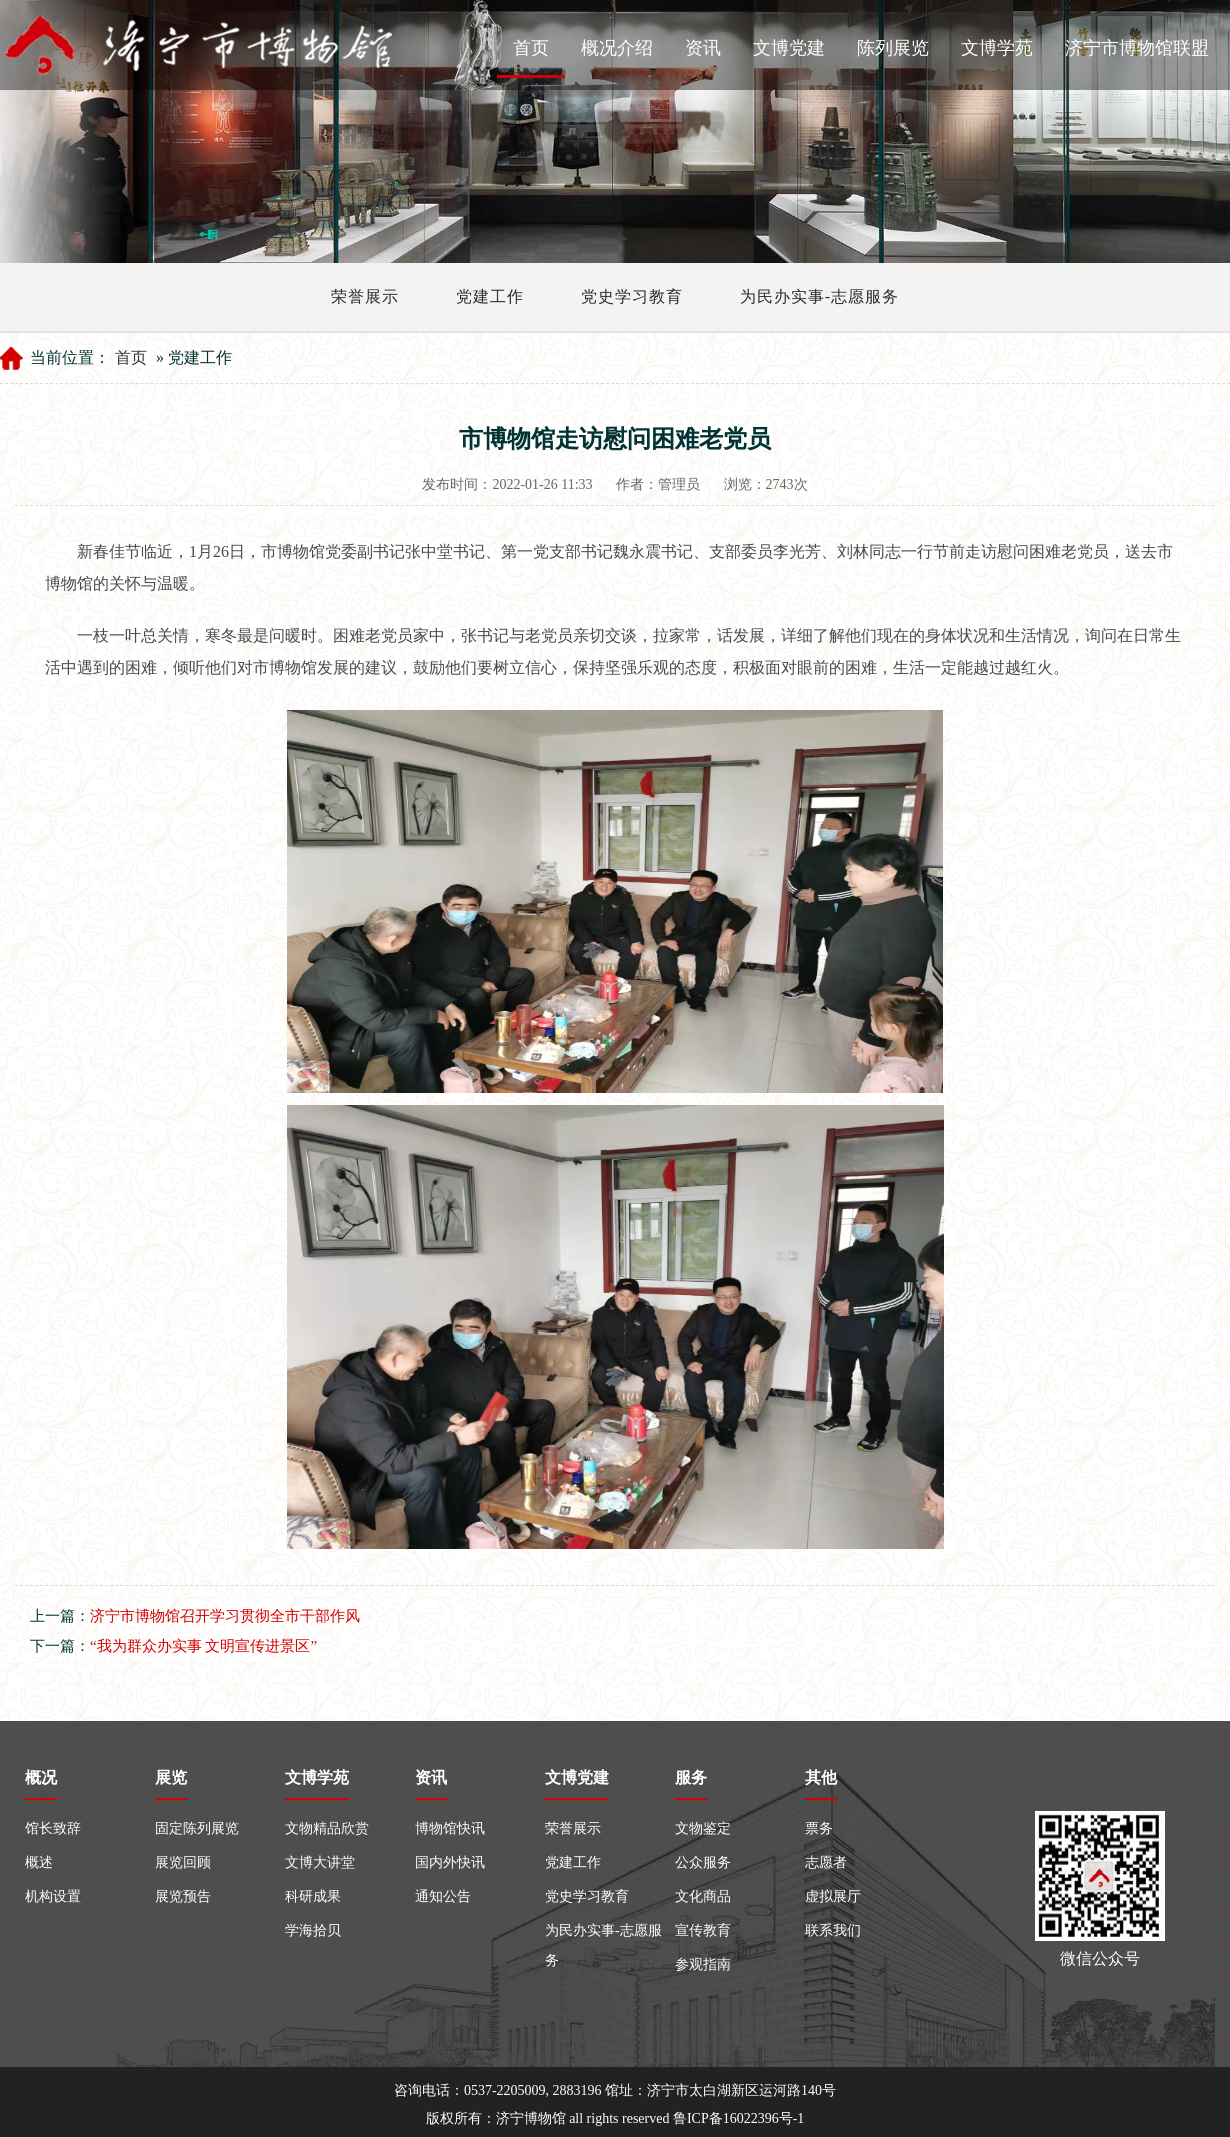 The width and height of the screenshot is (1230, 2137). Describe the element at coordinates (833, 1930) in the screenshot. I see `联系我们` at that location.